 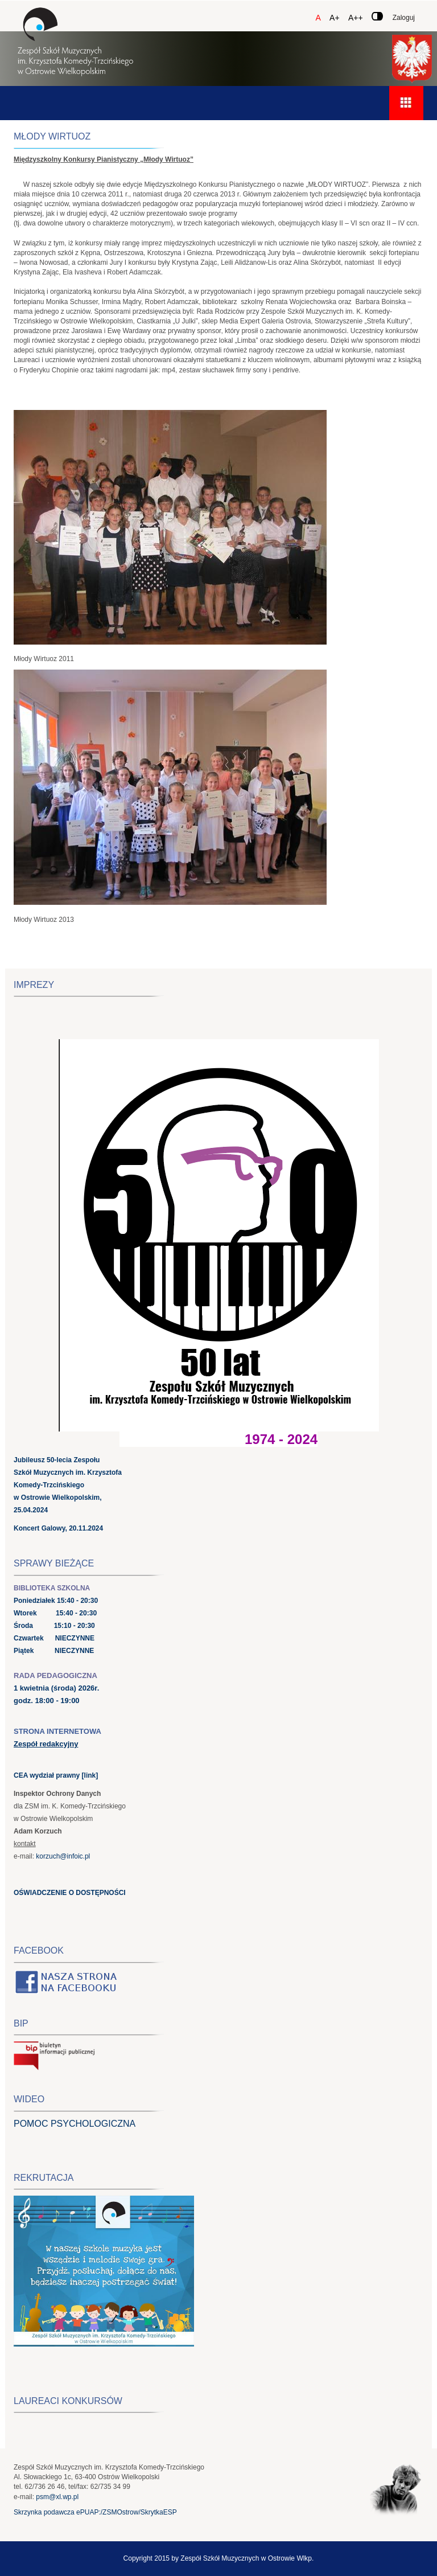 What do you see at coordinates (63, 1856) in the screenshot?
I see `korzuch@infoic.pl` at bounding box center [63, 1856].